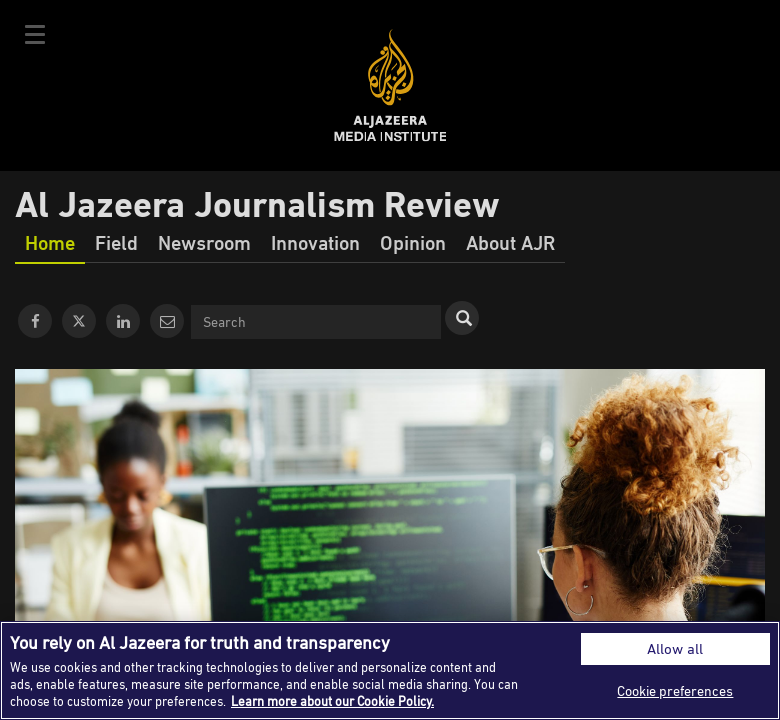  Describe the element at coordinates (116, 242) in the screenshot. I see `Field` at that location.